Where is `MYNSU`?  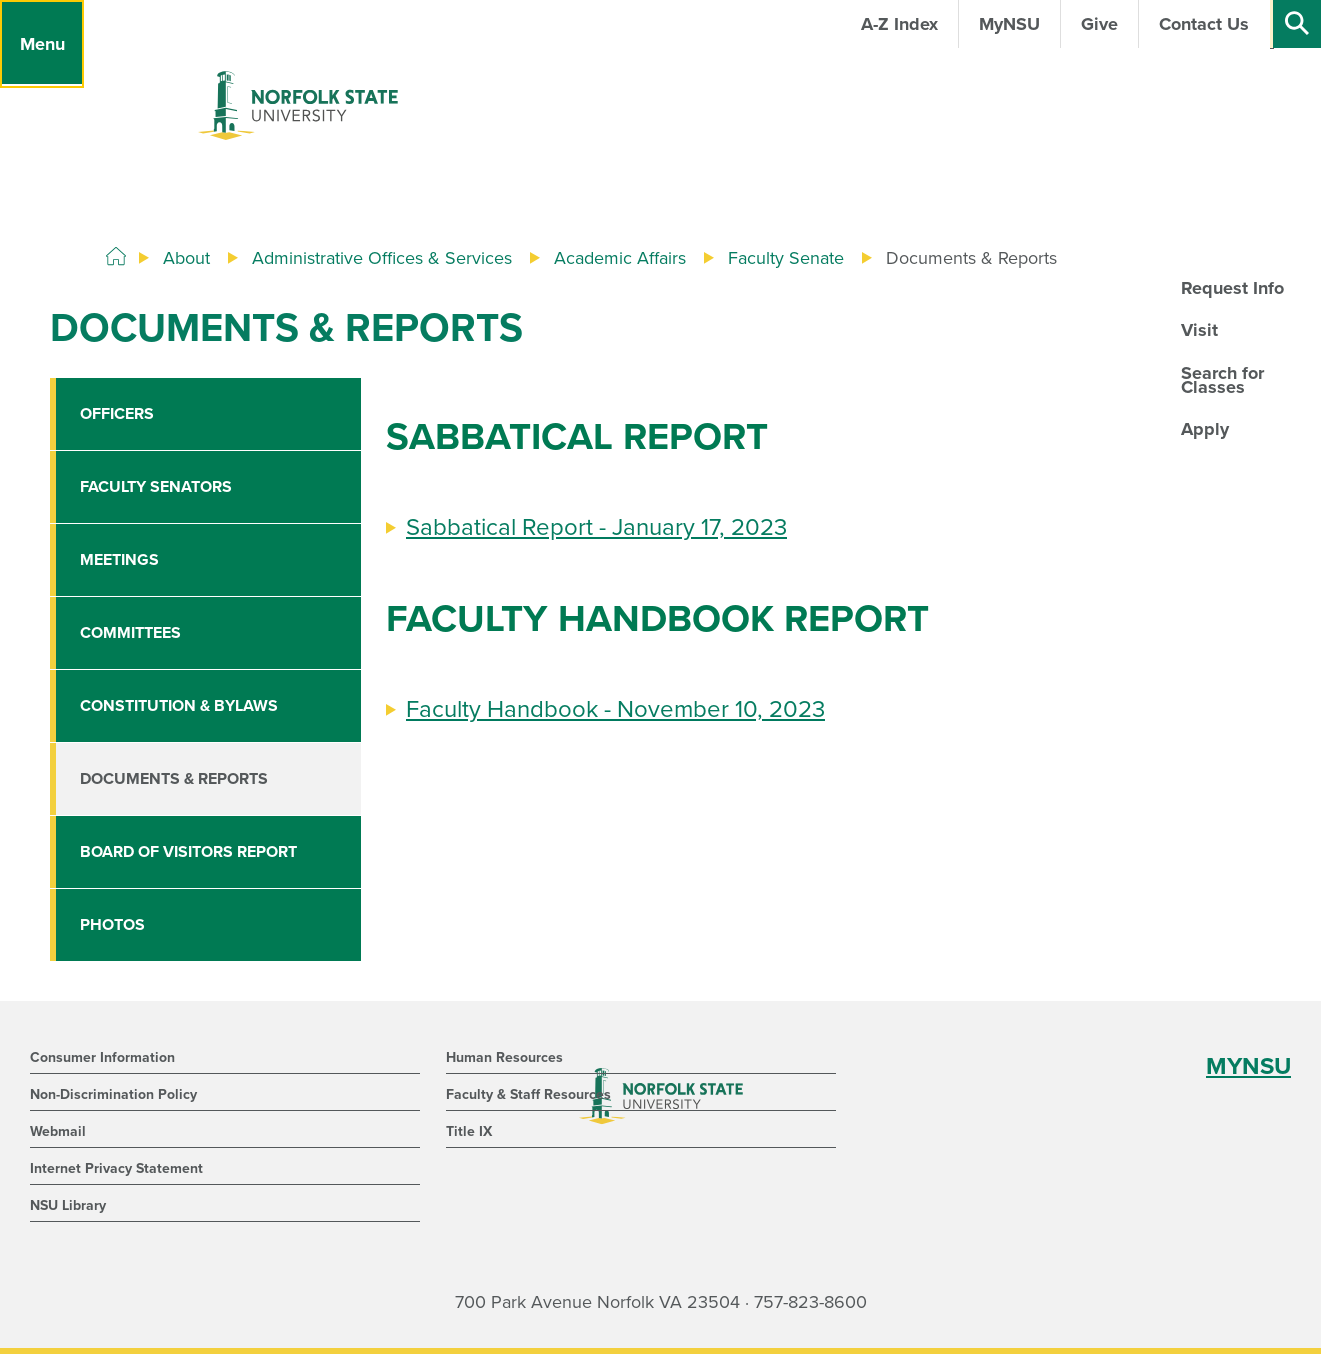 MYNSU is located at coordinates (1248, 1066).